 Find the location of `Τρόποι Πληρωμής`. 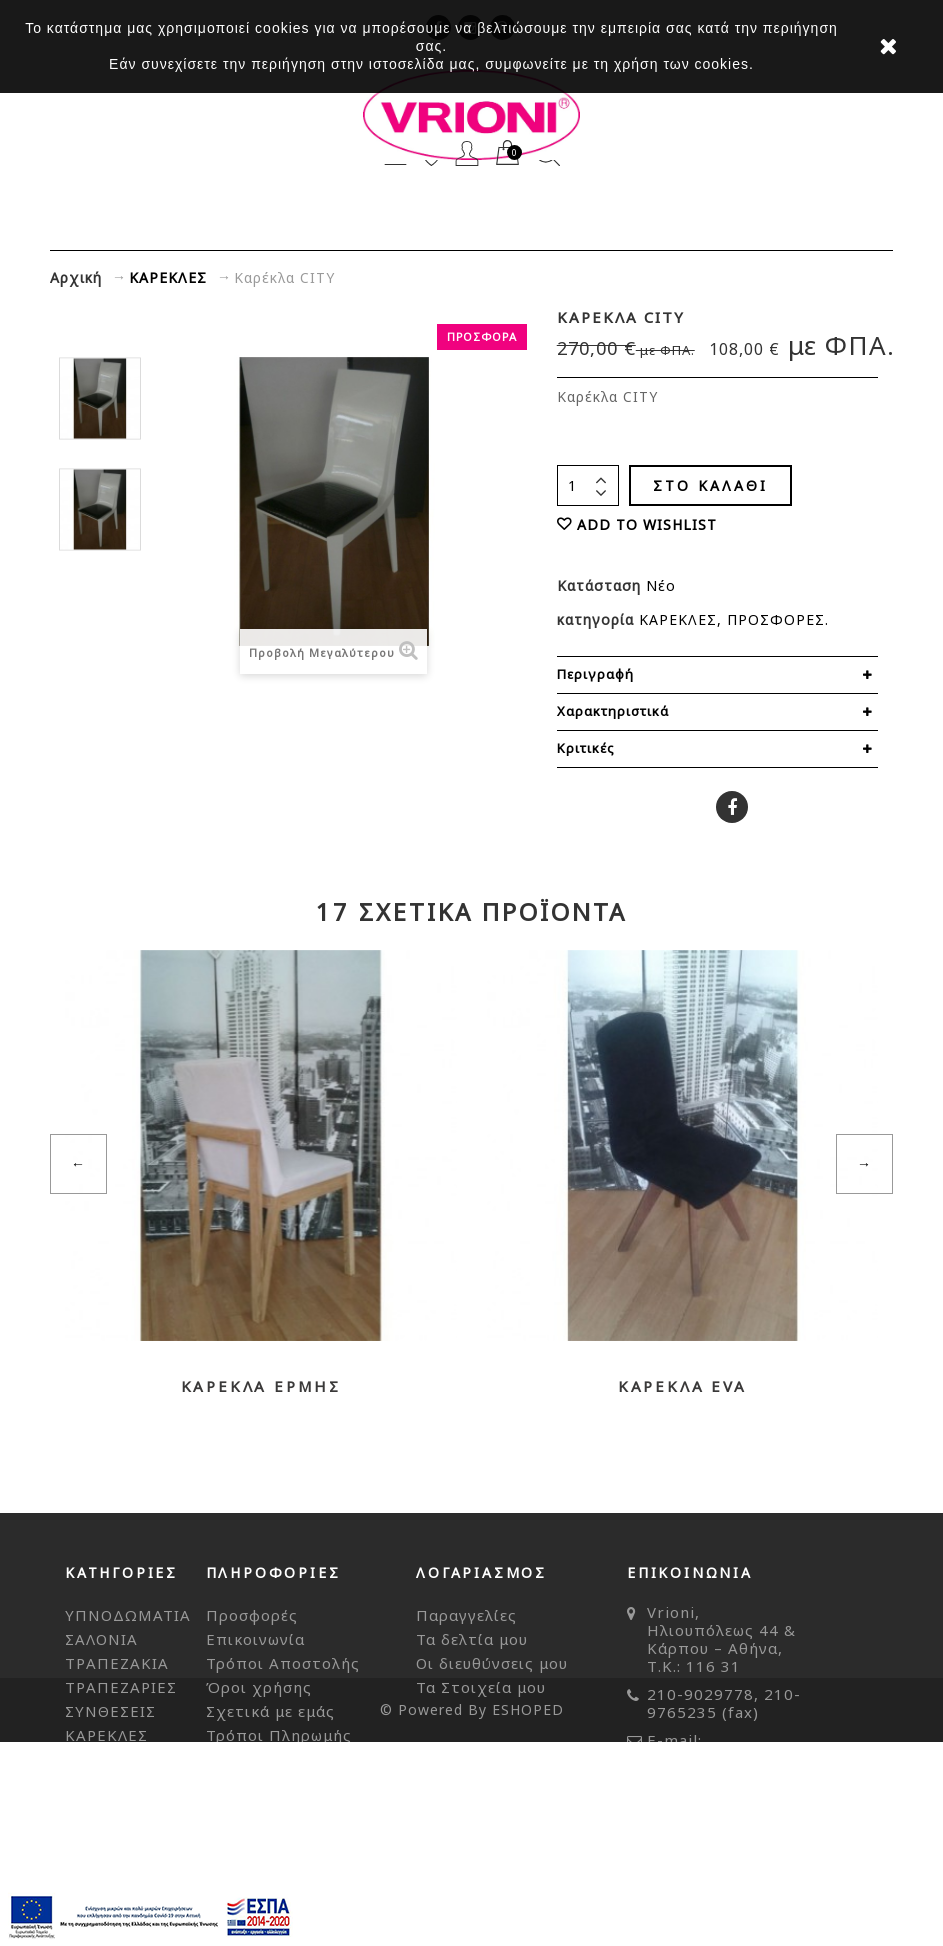

Τρόποι Πληρωμής is located at coordinates (279, 1735).